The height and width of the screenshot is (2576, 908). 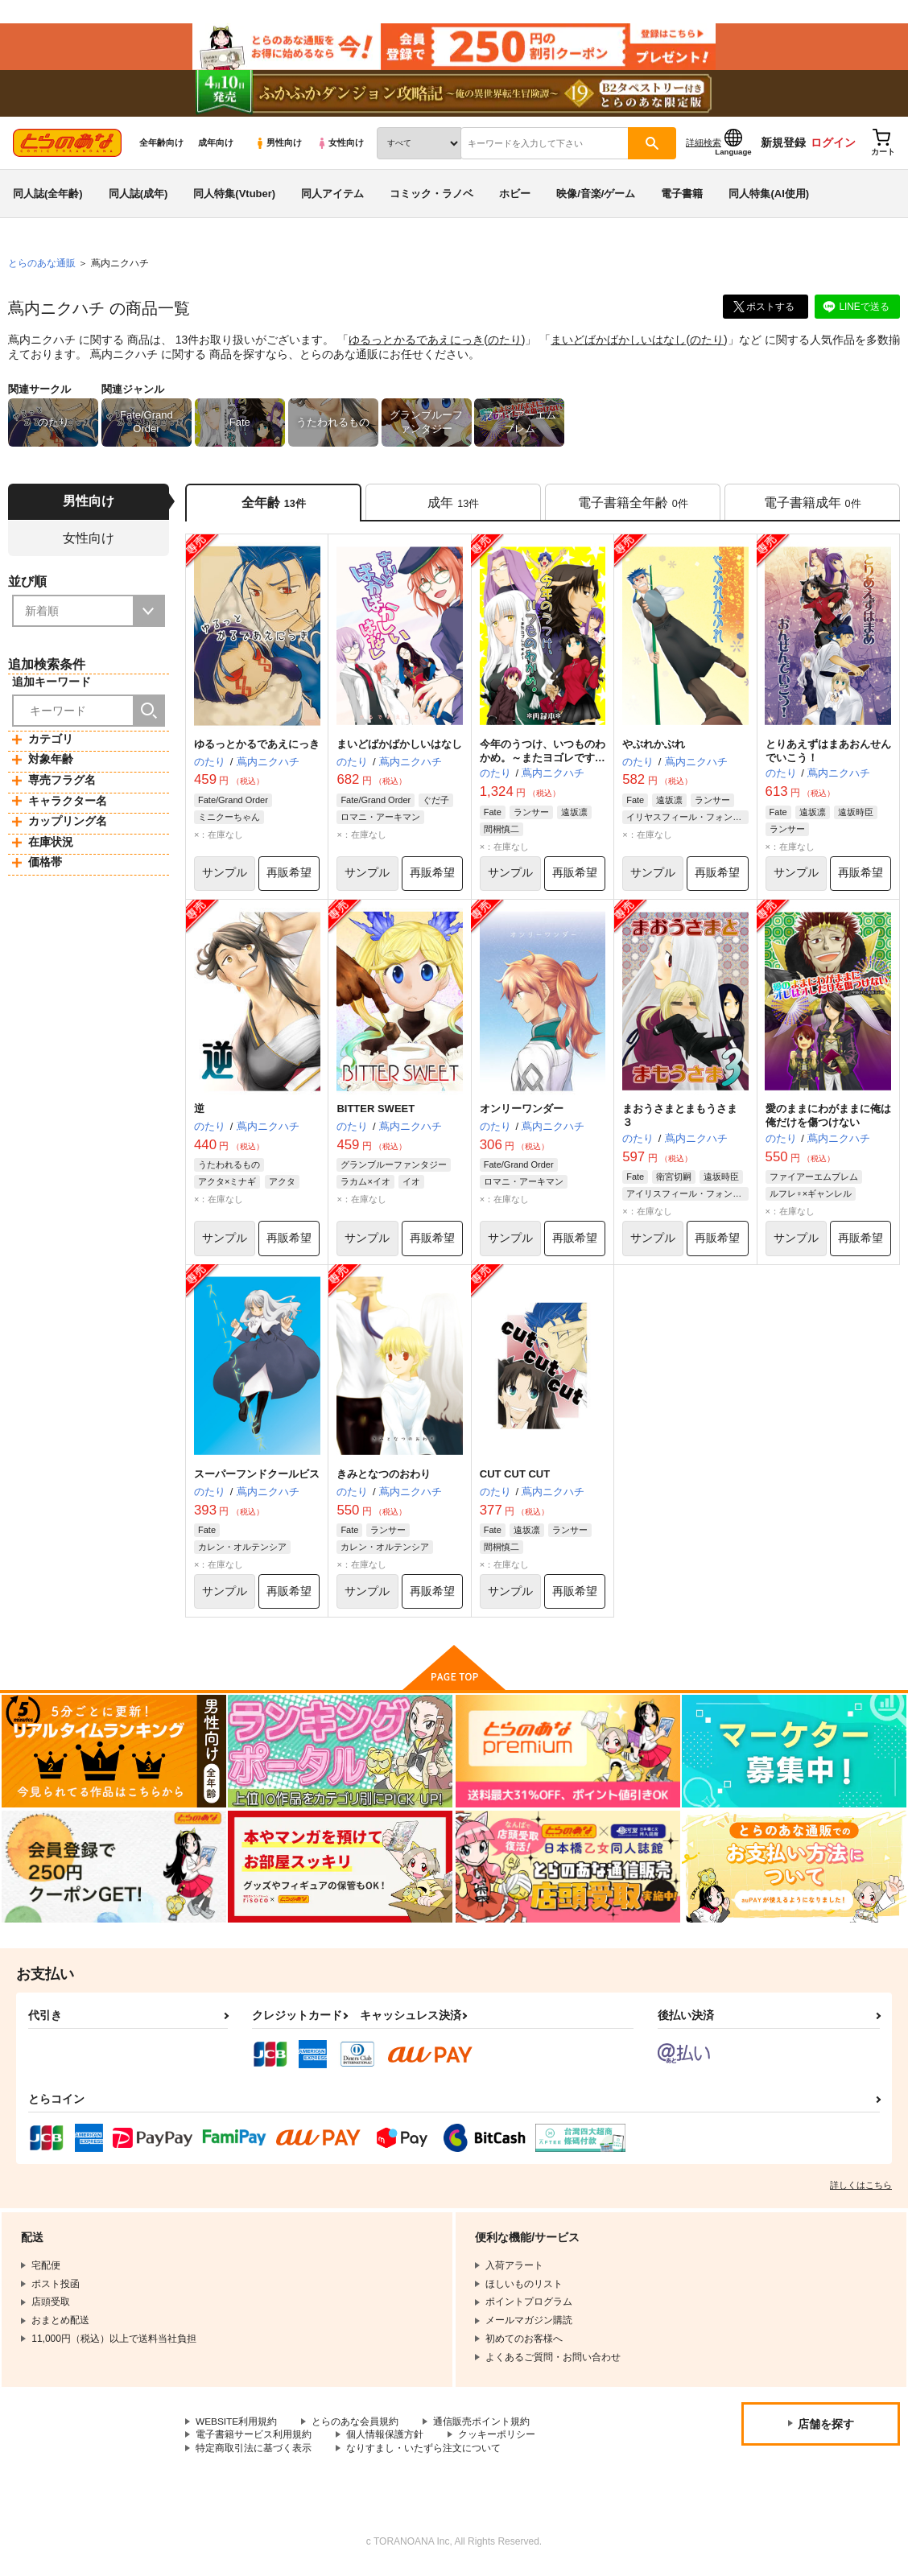 I want to click on 新規登録, so click(x=783, y=145).